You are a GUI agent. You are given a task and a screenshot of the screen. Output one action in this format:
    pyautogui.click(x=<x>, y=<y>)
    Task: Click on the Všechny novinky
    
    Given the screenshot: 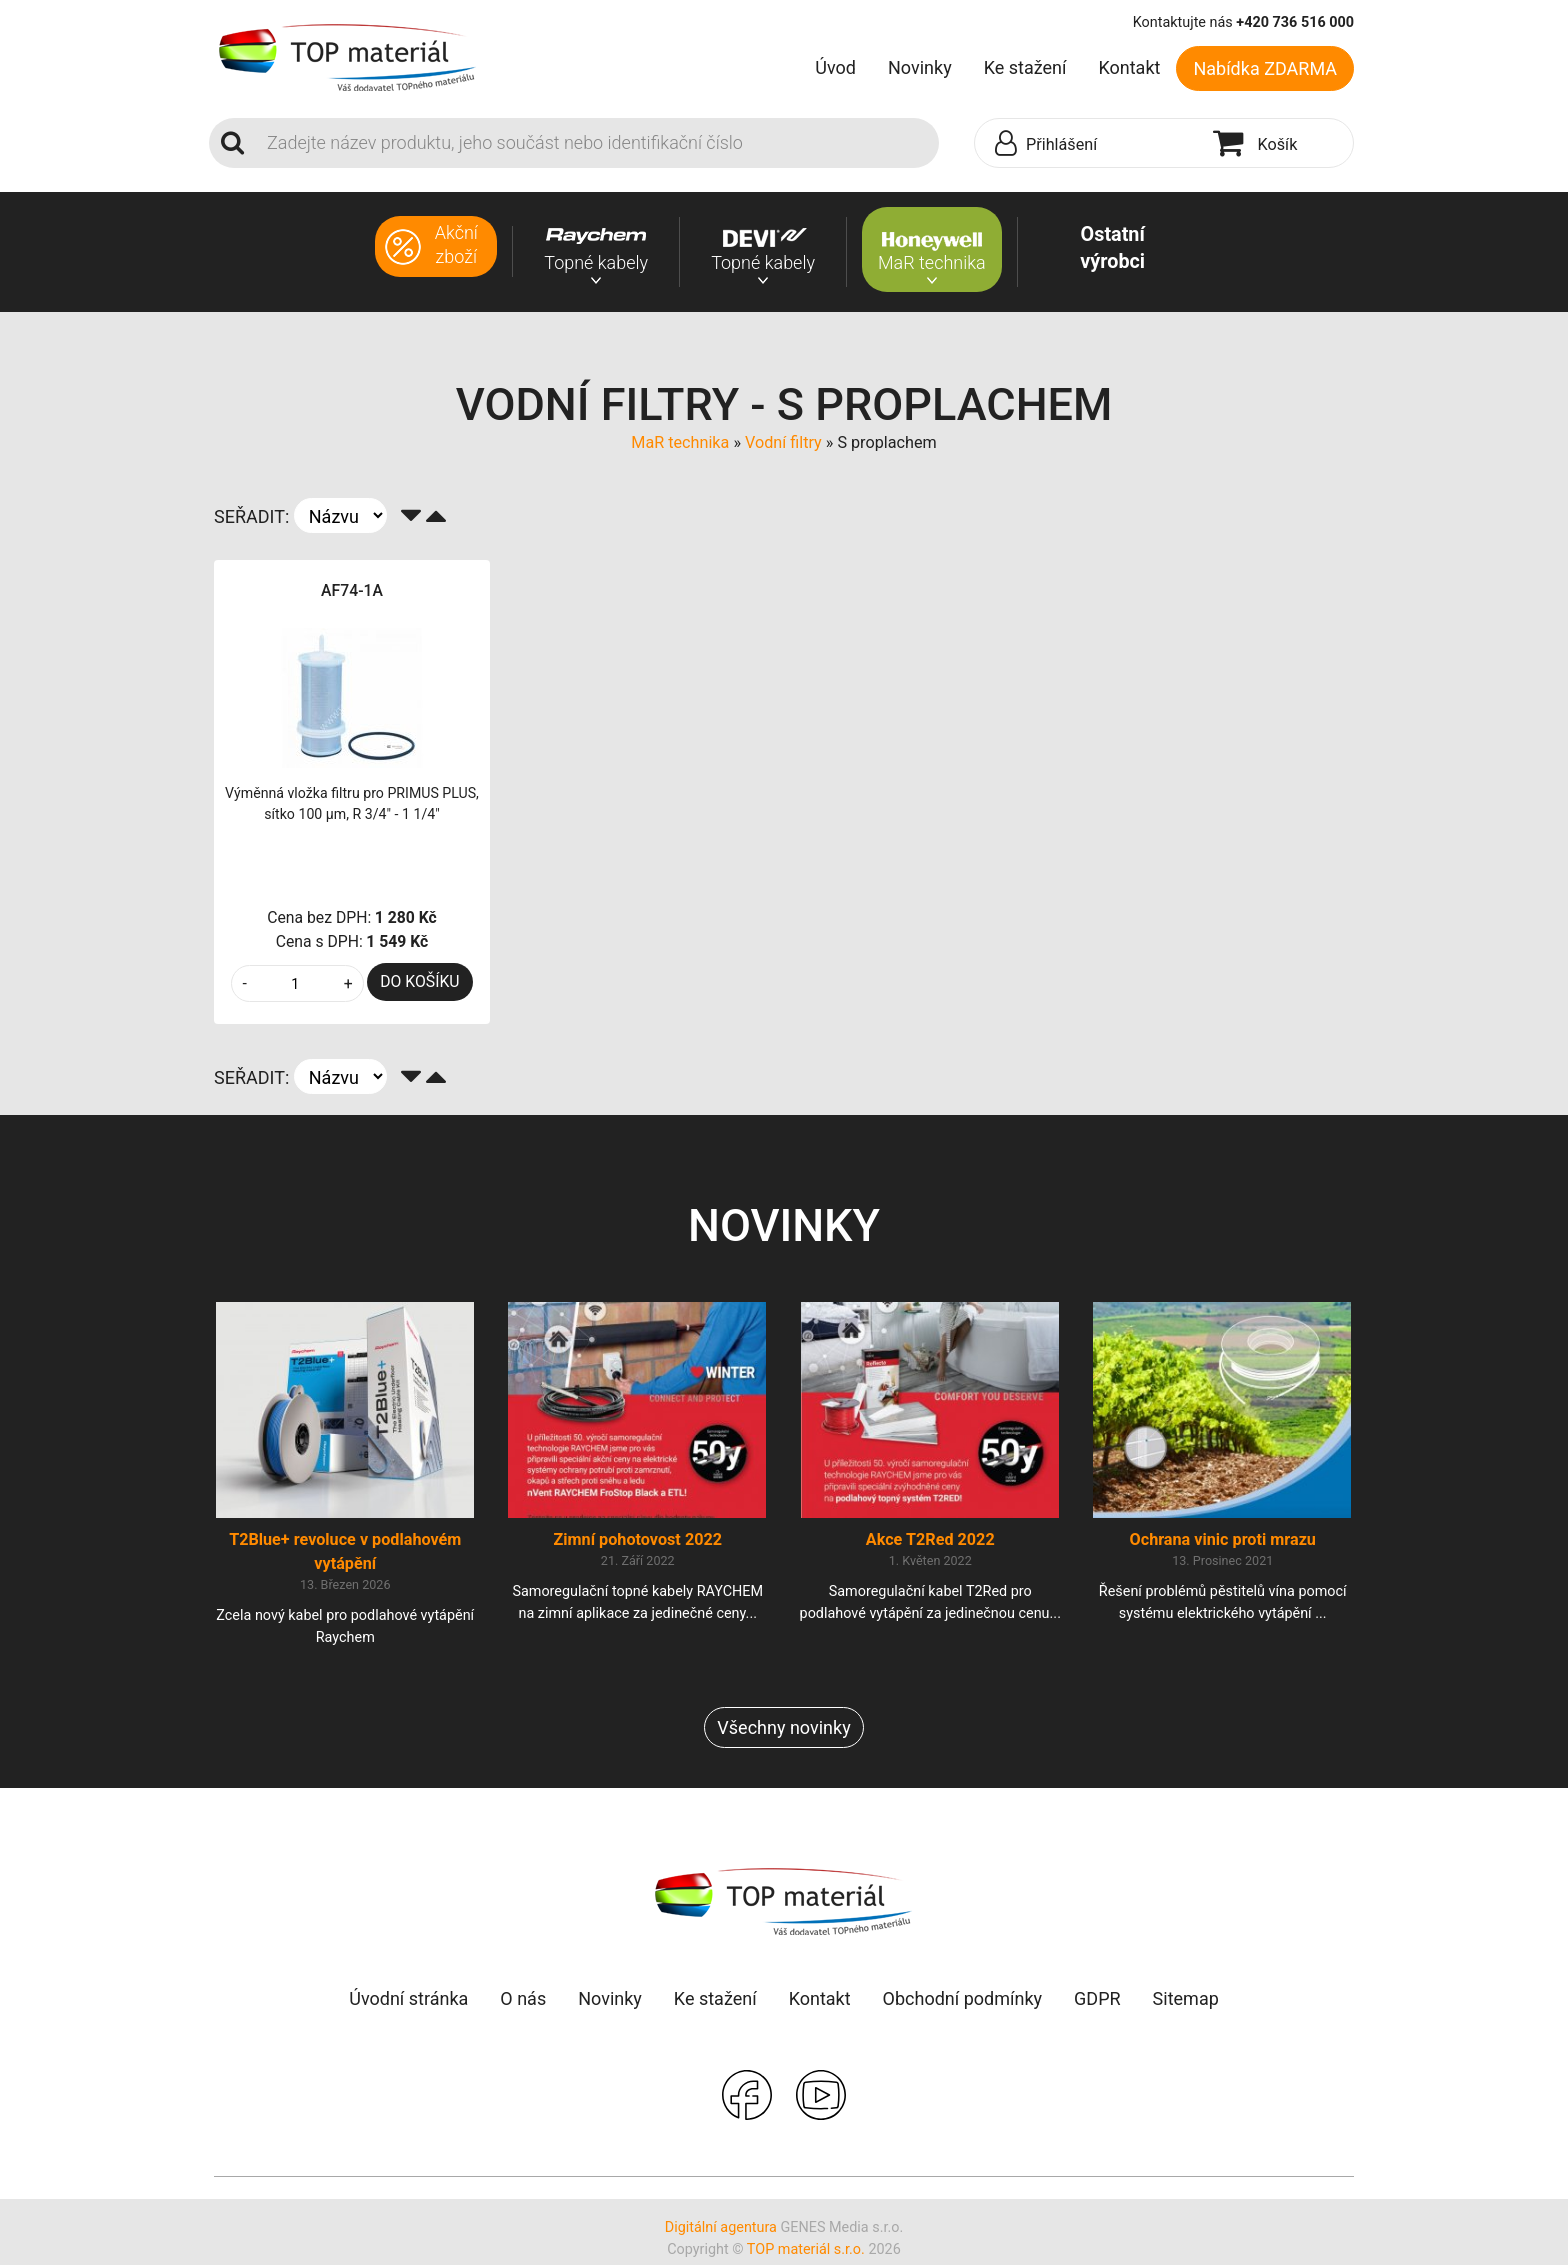 What is the action you would take?
    pyautogui.click(x=783, y=1731)
    